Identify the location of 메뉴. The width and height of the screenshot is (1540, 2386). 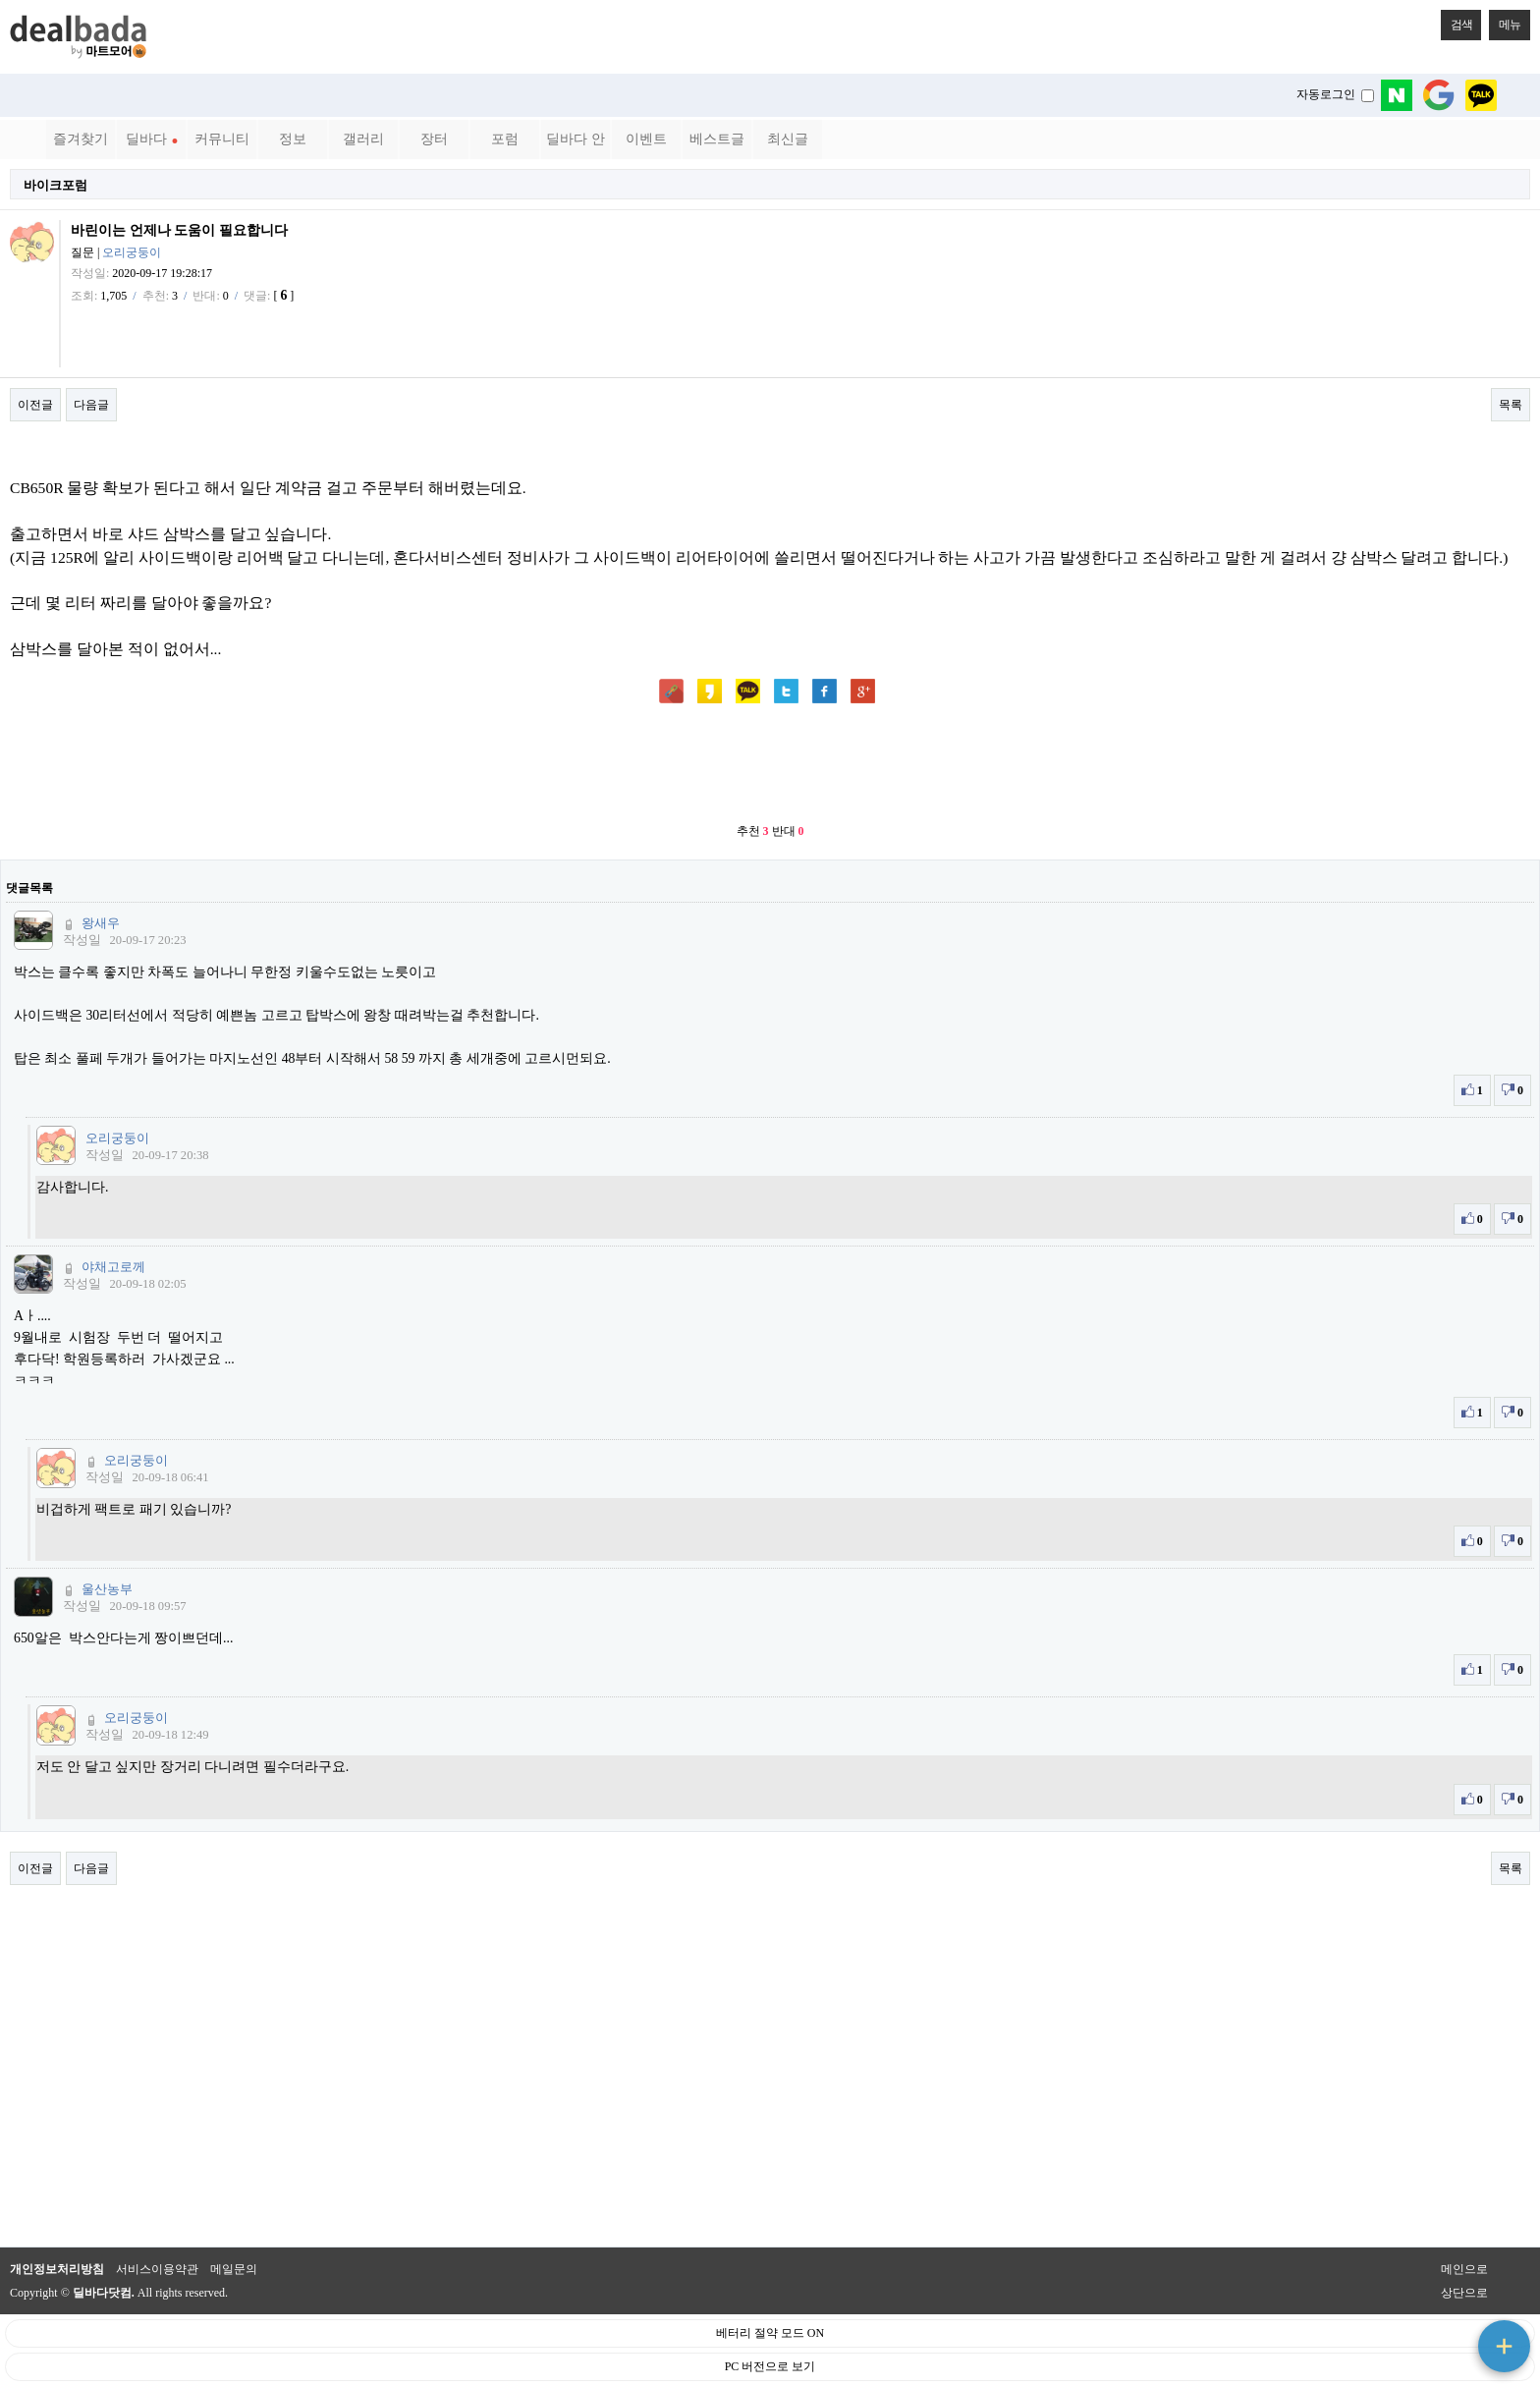
(1504, 20).